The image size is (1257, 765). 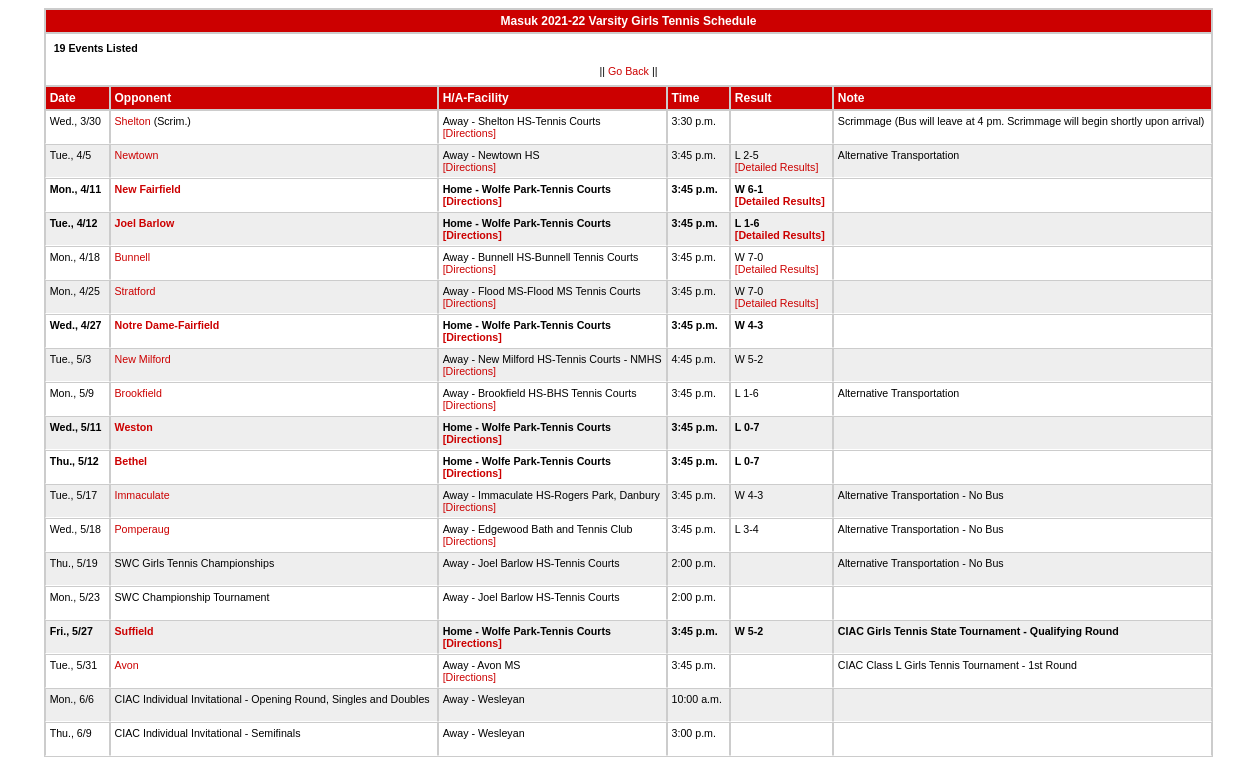 I want to click on Pomperaug, so click(x=142, y=529).